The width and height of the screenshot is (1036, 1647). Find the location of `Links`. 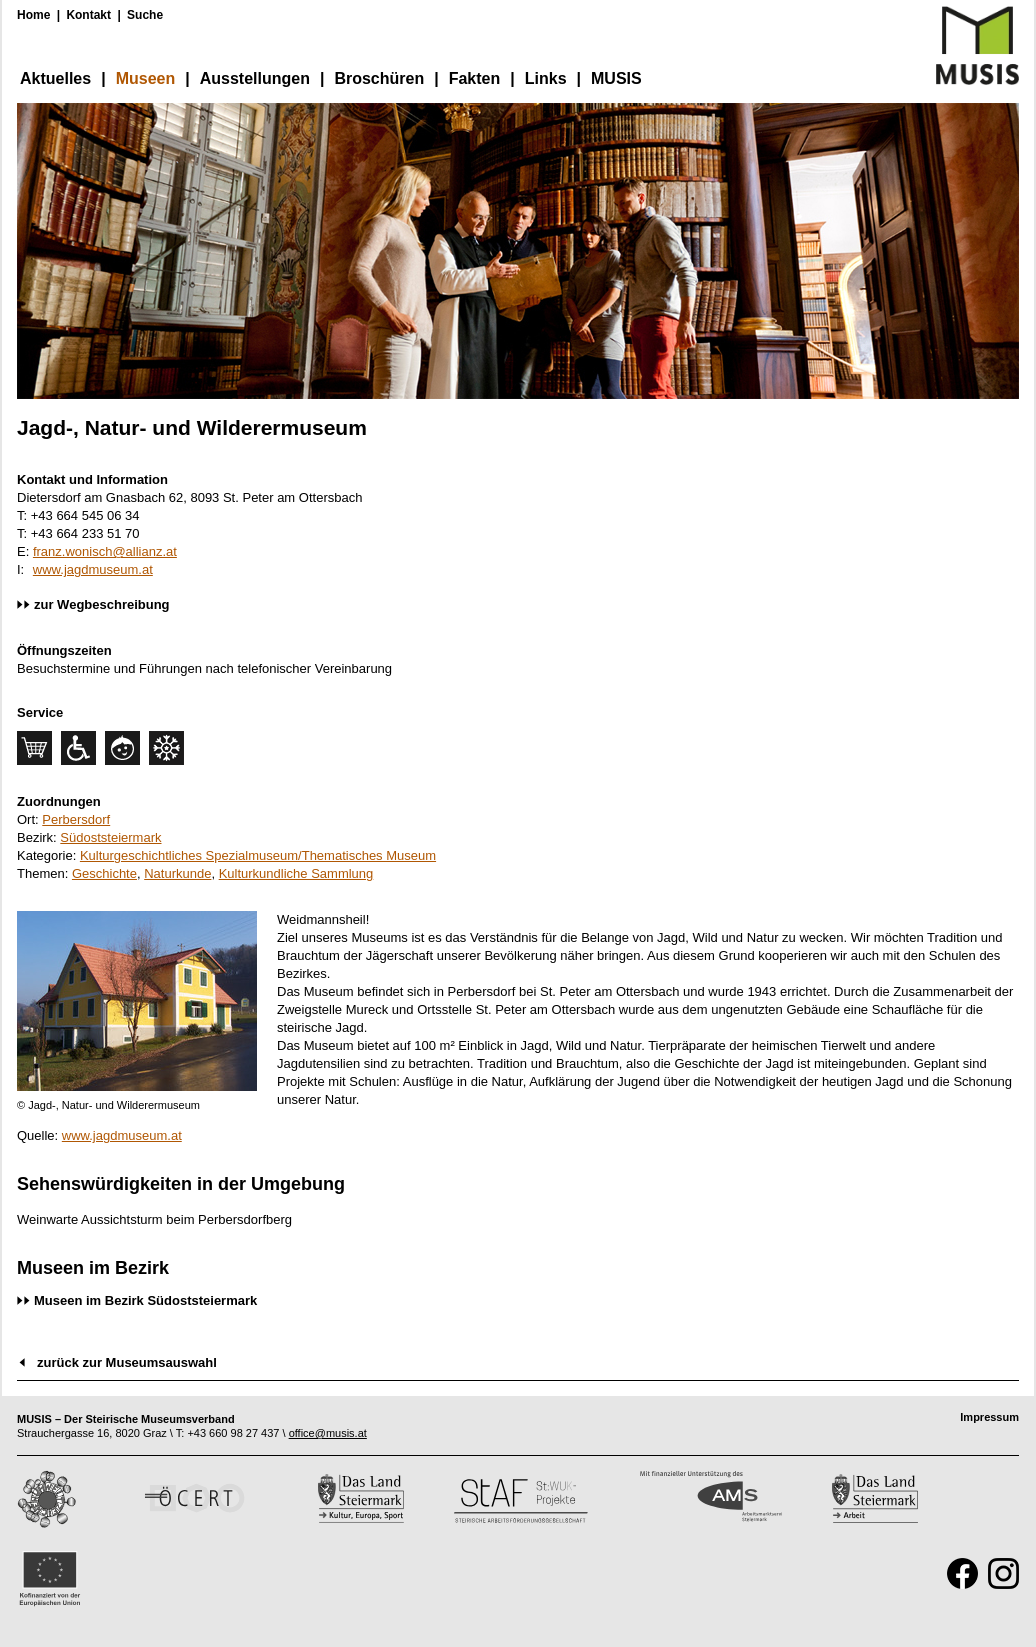

Links is located at coordinates (546, 78).